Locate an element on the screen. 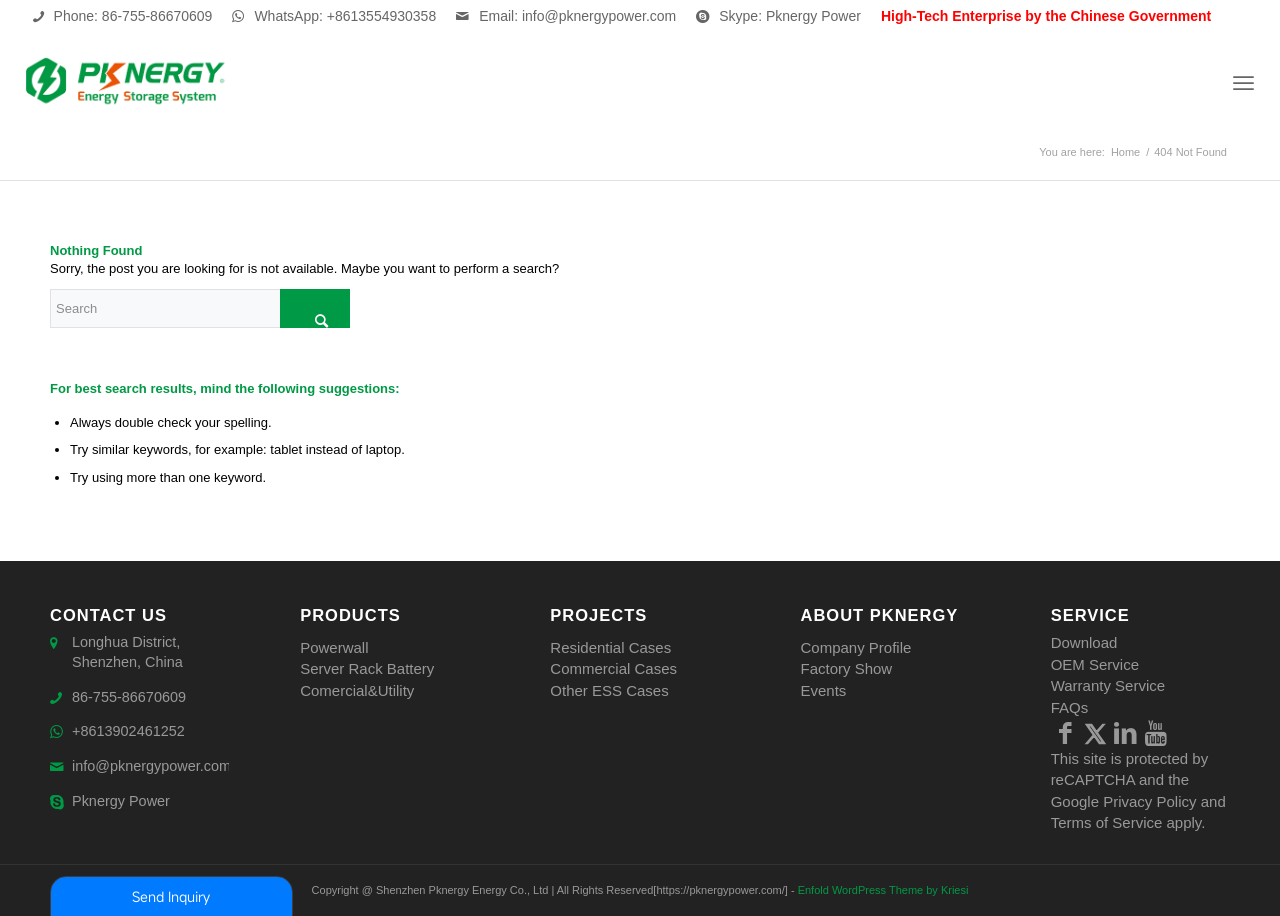  Privacy Policy is located at coordinates (1149, 801).